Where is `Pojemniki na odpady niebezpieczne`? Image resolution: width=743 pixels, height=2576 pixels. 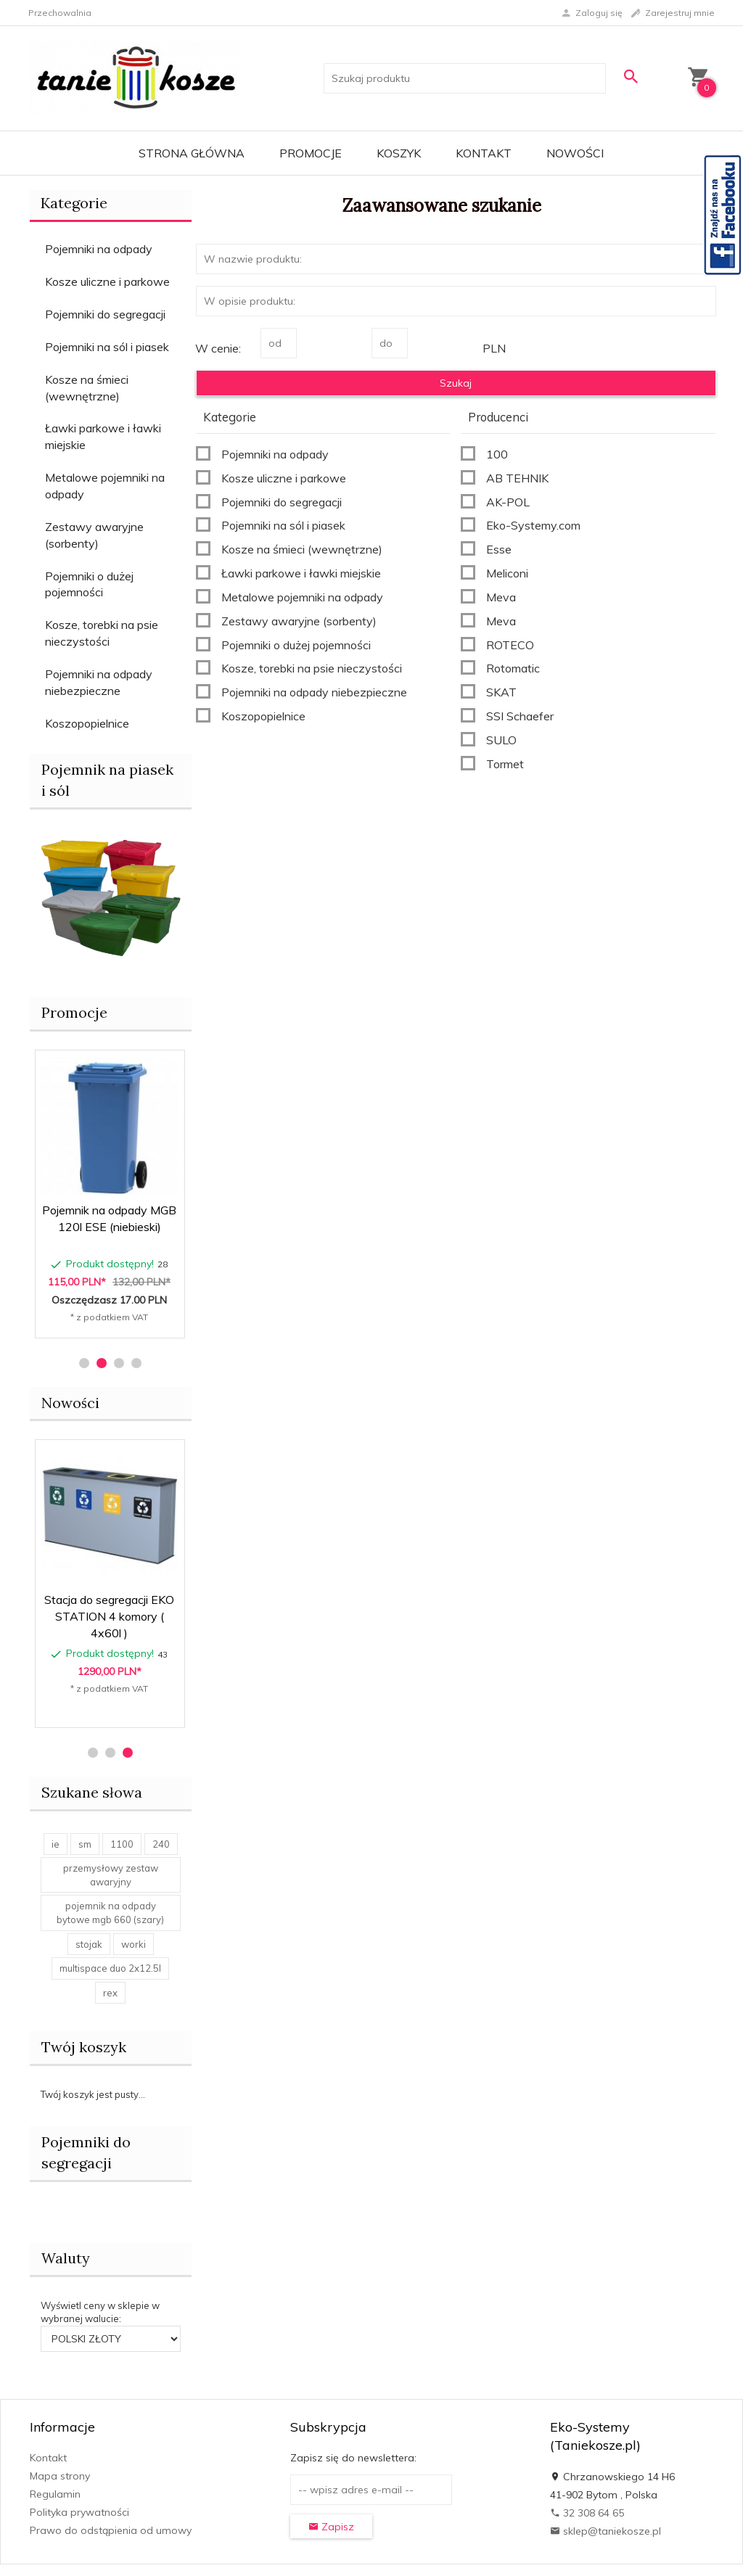
Pojemniki na odpady niebezpieczne is located at coordinates (98, 682).